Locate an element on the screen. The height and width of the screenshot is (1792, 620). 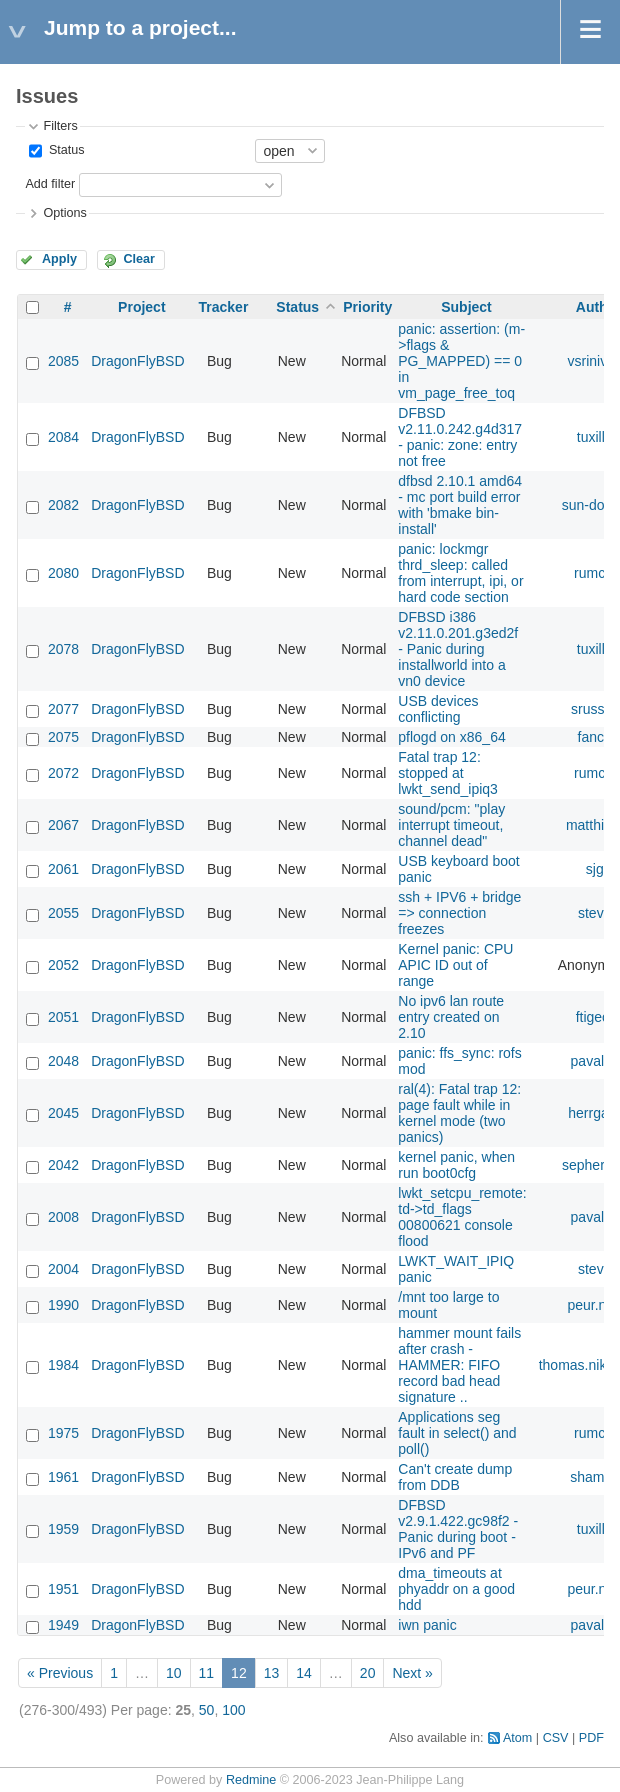
CSV is located at coordinates (556, 1738).